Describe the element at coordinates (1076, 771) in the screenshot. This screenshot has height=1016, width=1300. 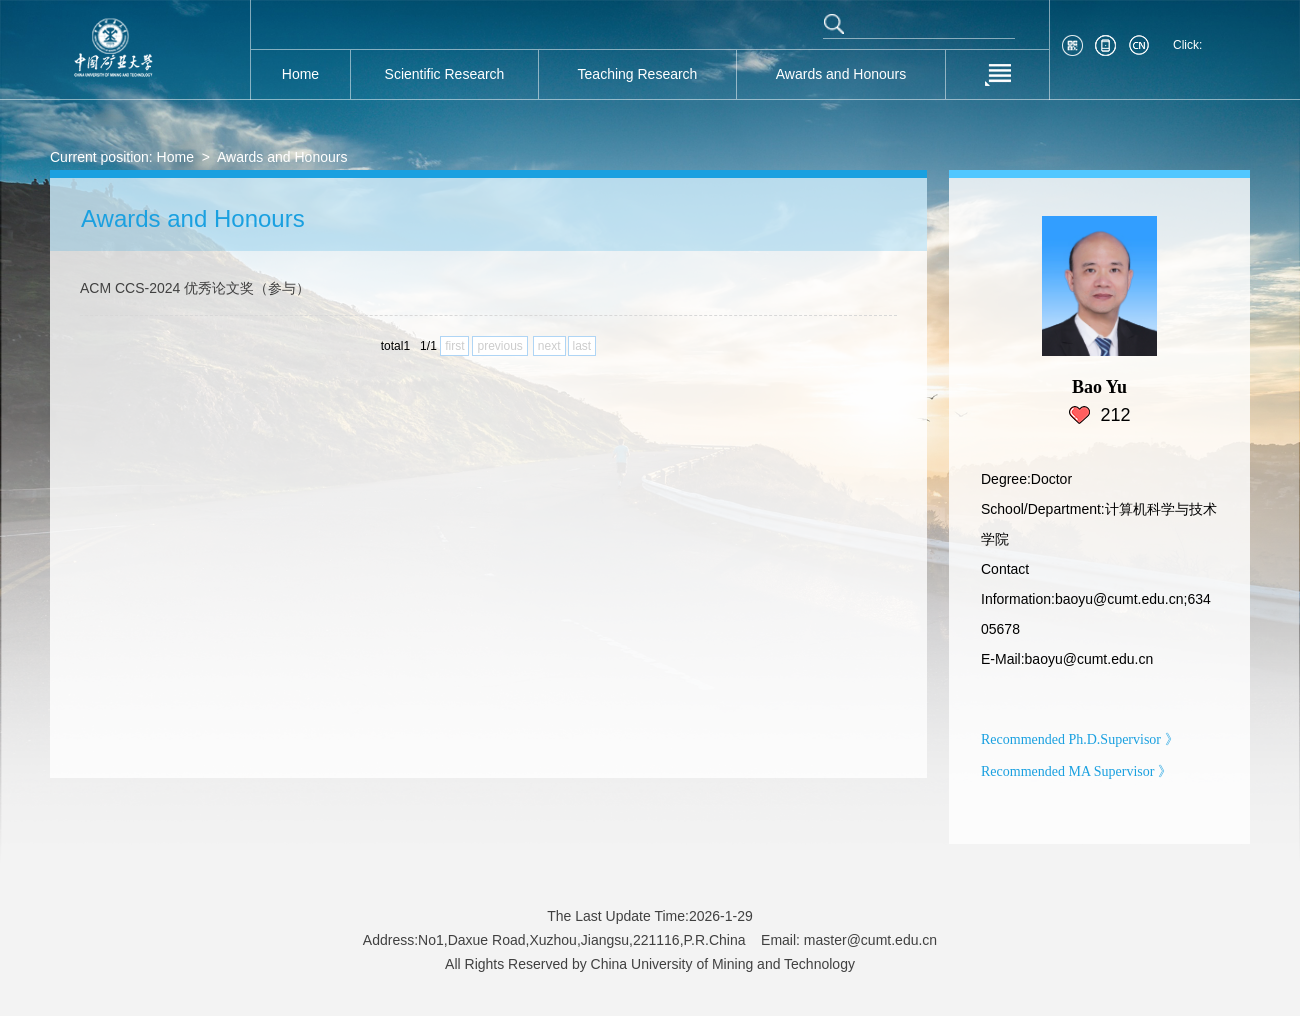
I see `Recommended MA Supervisor 》` at that location.